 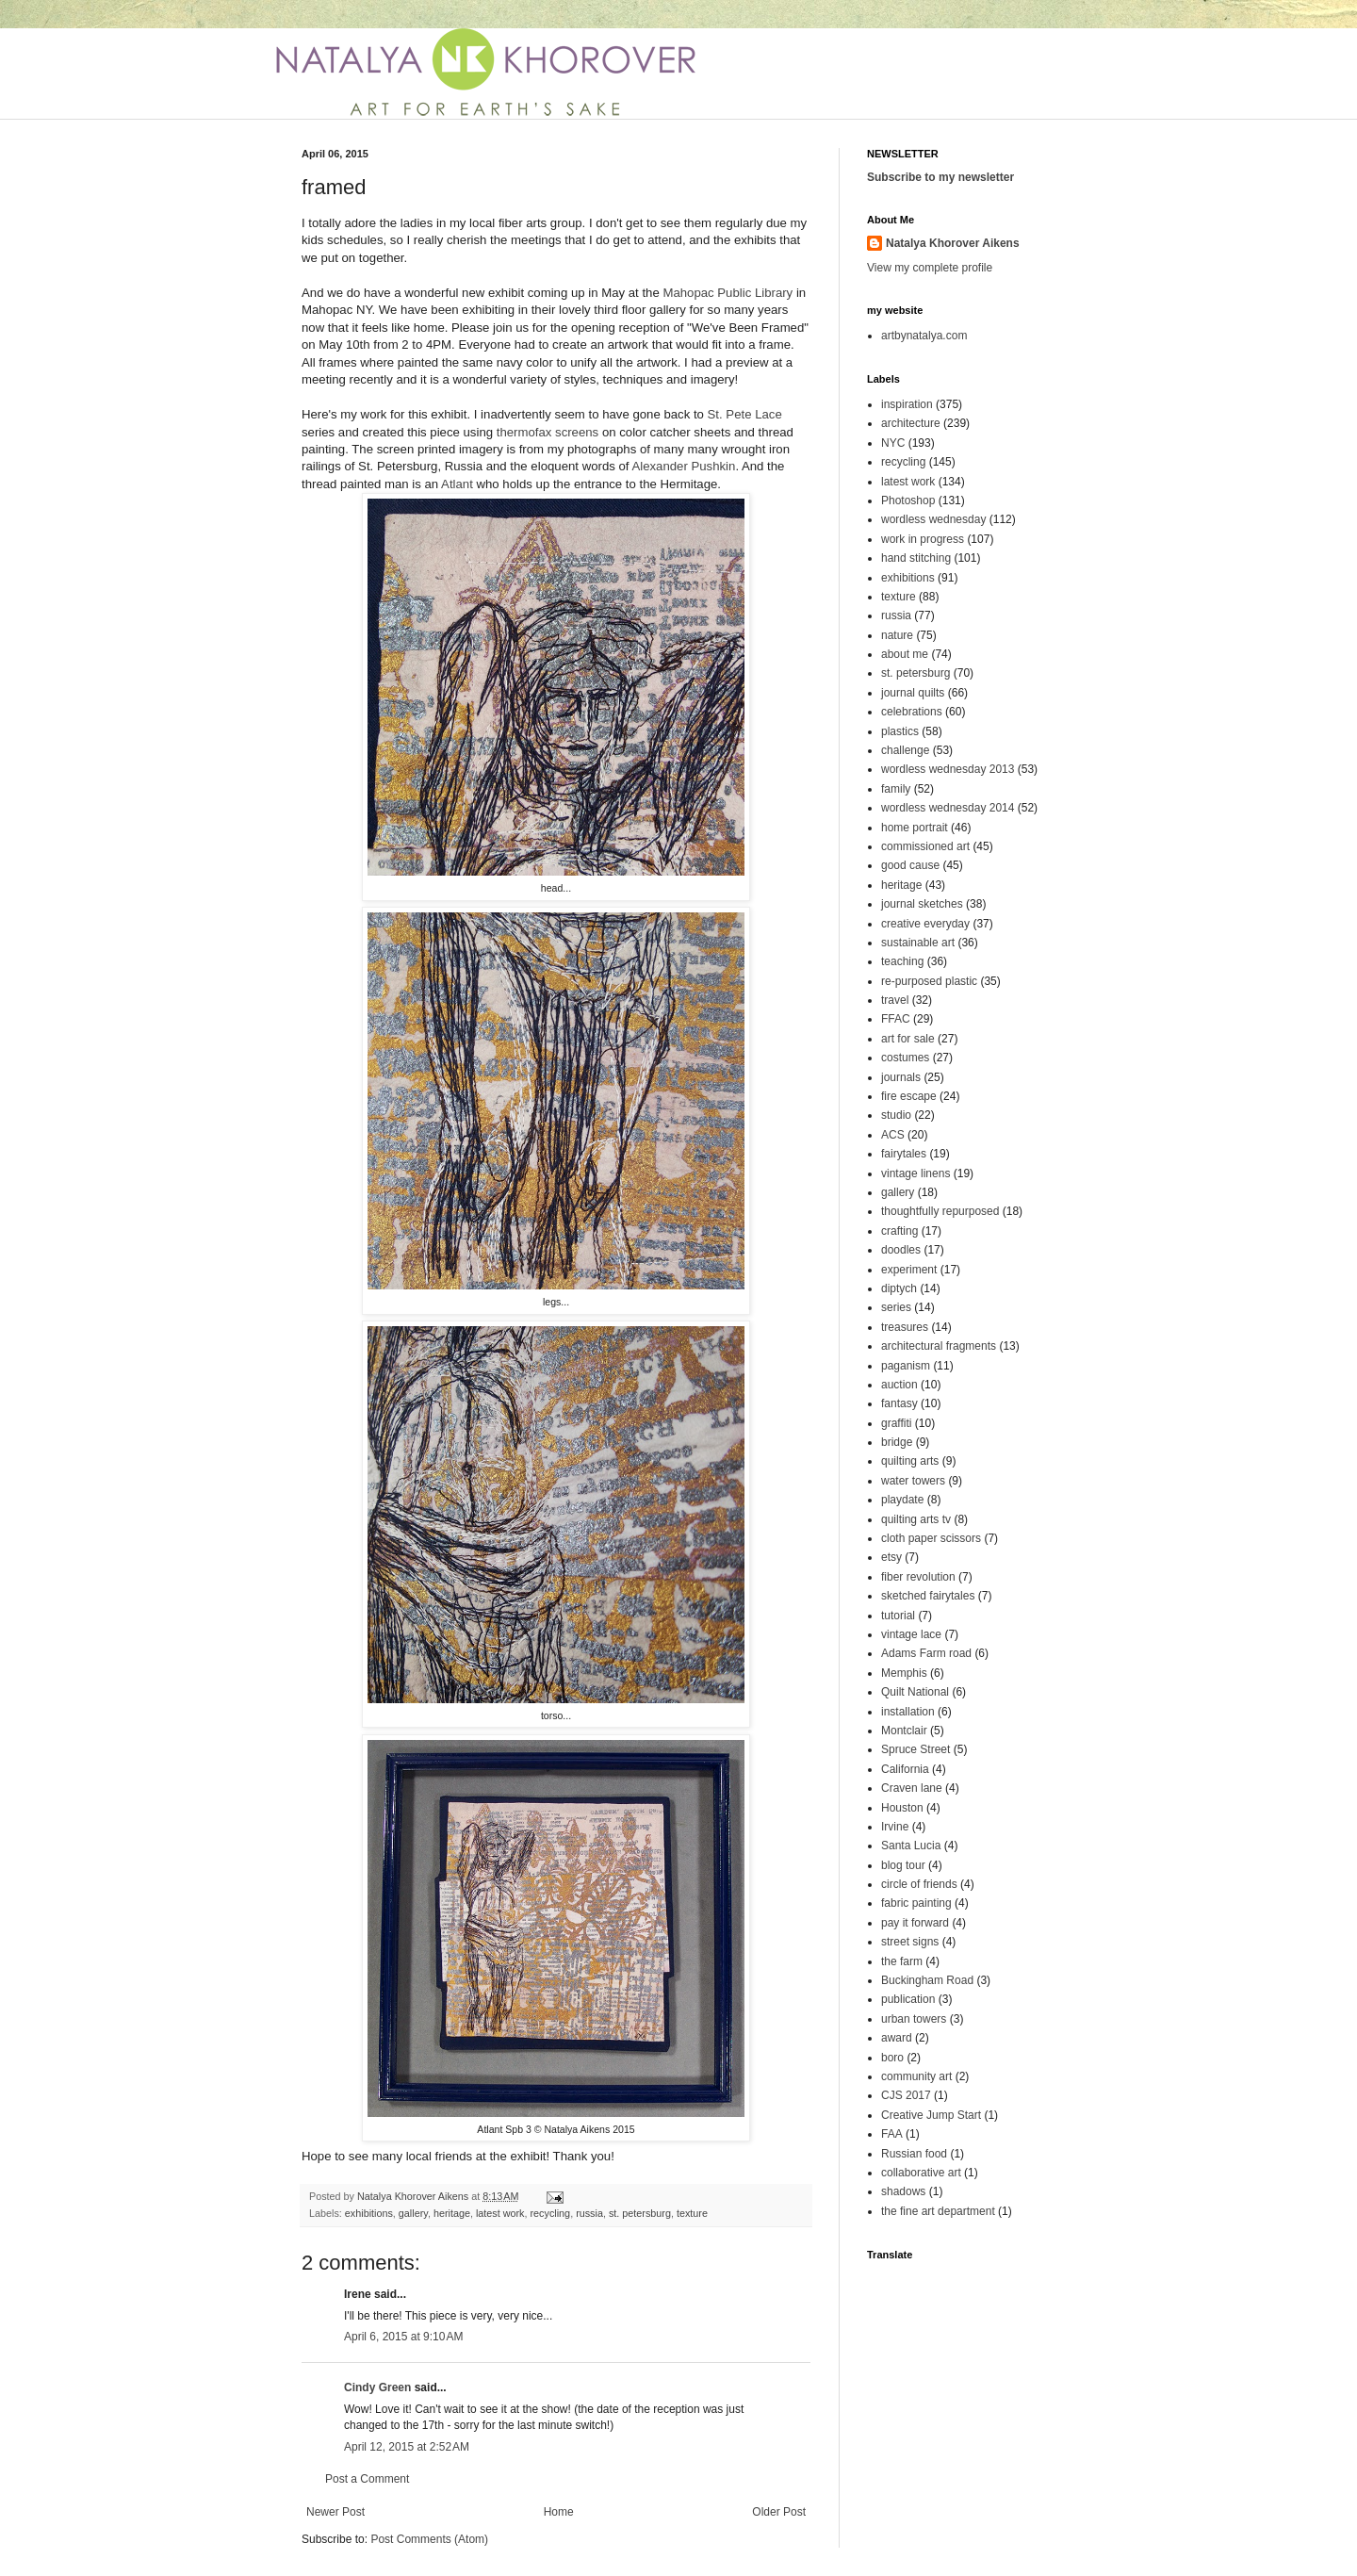 What do you see at coordinates (929, 981) in the screenshot?
I see `re-purposed plastic` at bounding box center [929, 981].